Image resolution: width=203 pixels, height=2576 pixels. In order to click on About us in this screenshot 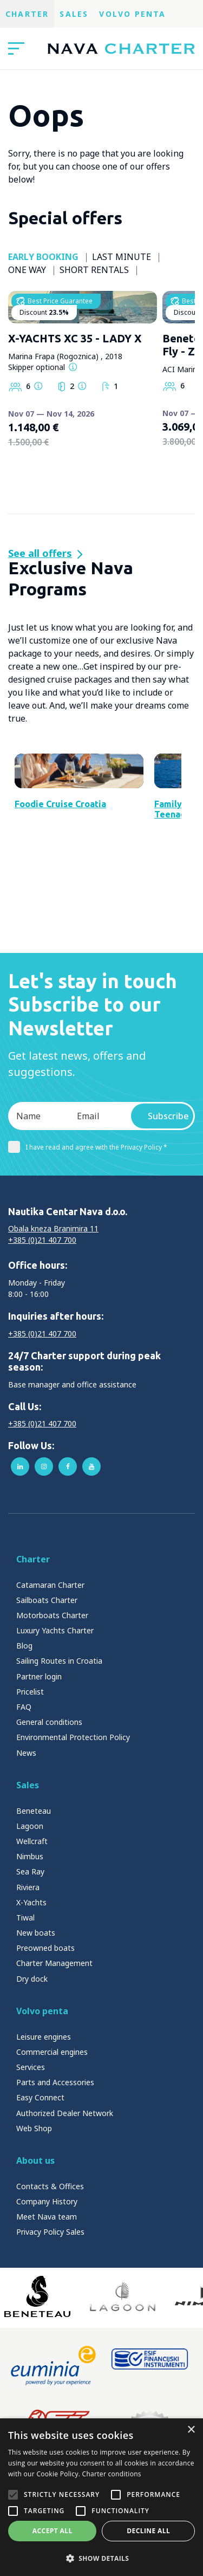, I will do `click(35, 2251)`.